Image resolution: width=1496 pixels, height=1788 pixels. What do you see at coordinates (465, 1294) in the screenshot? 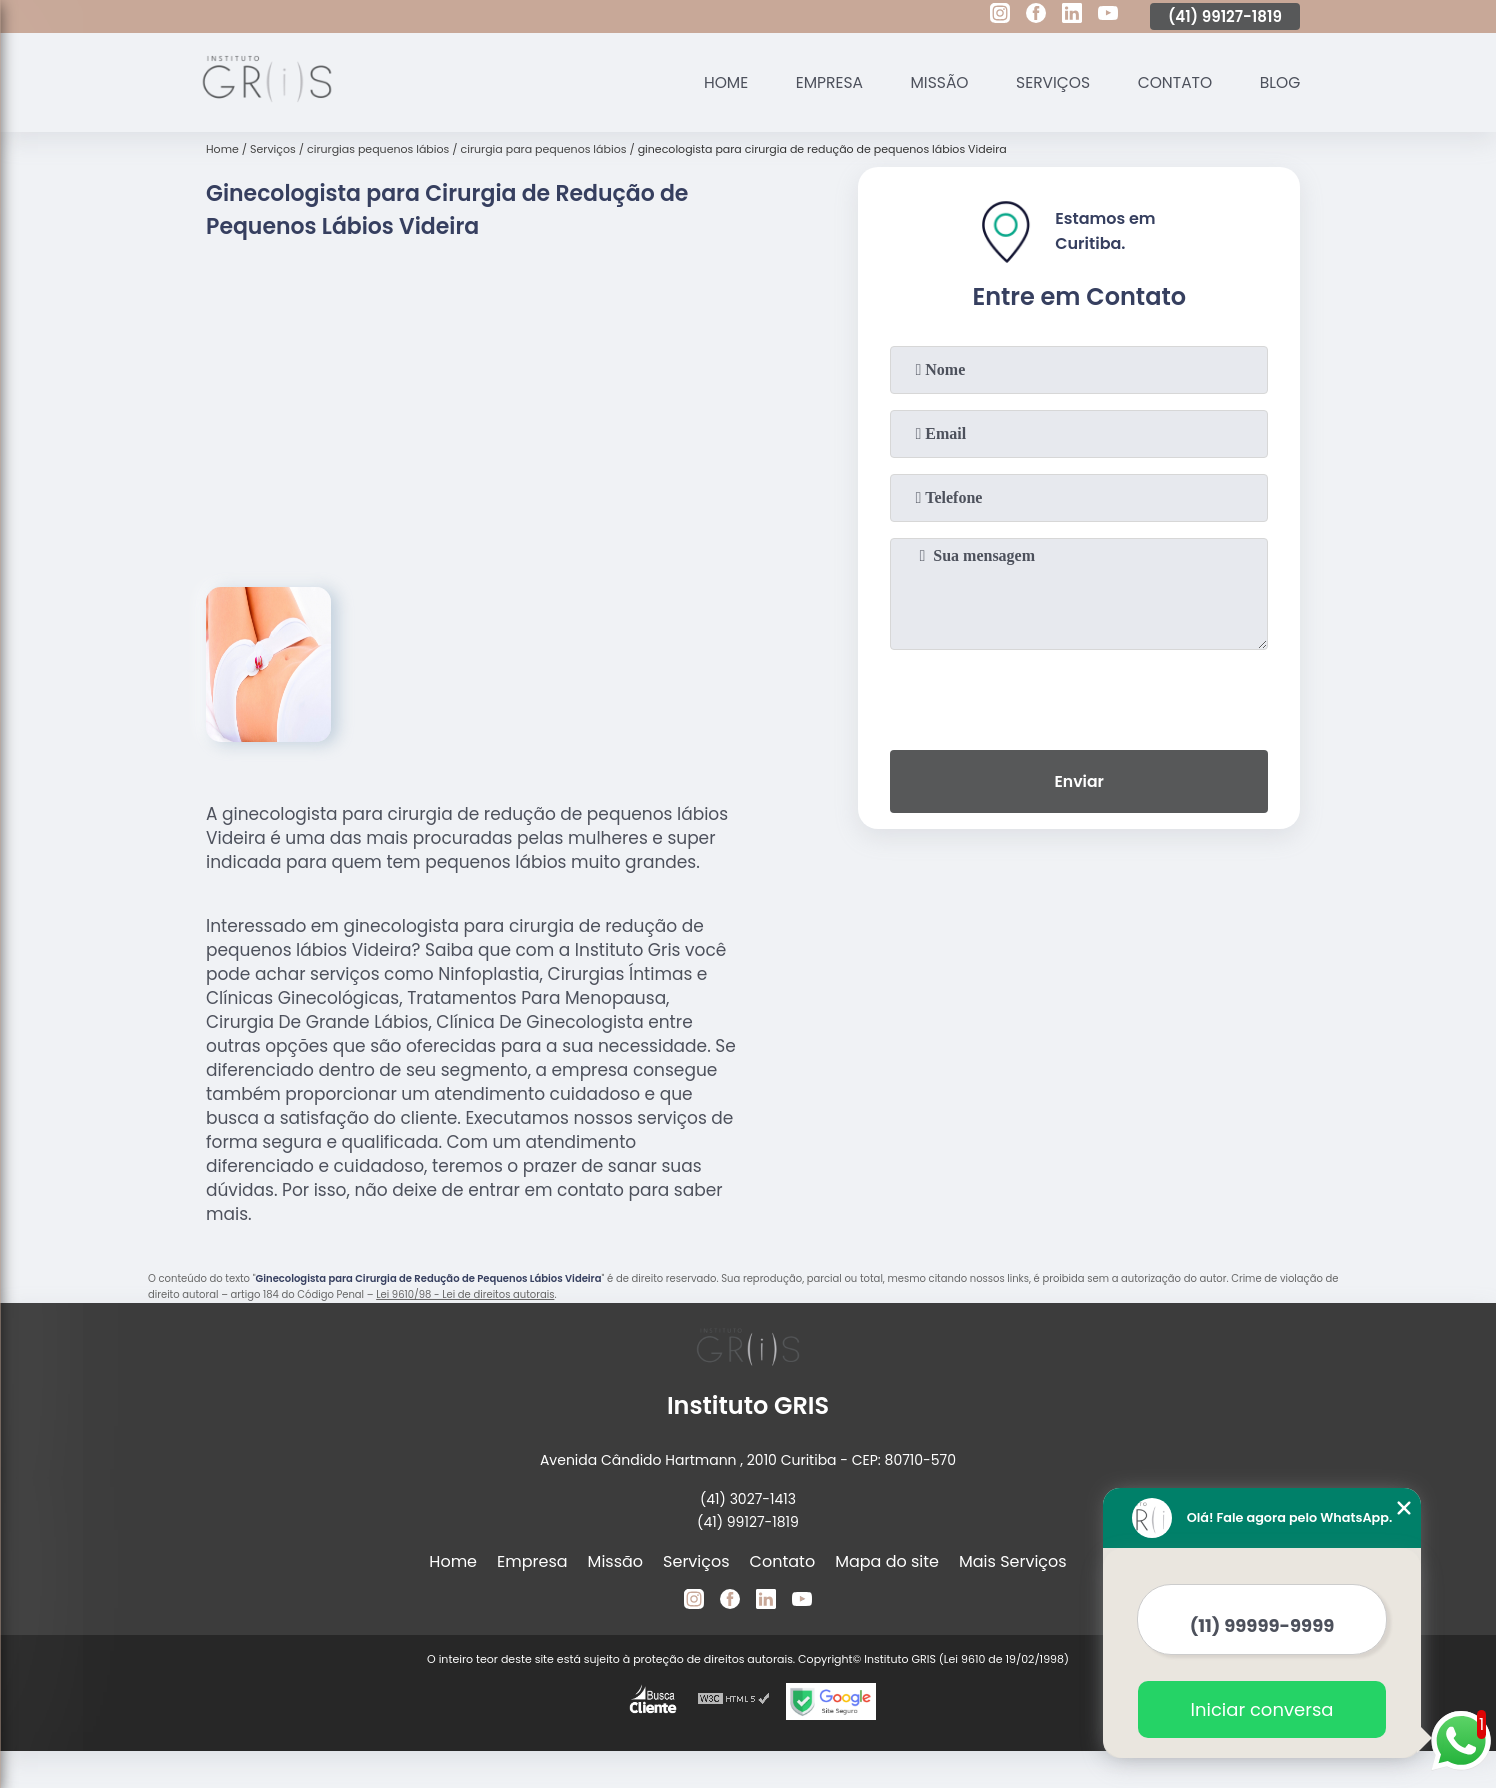
I see `Lei 9610/98 - Lei de direitos autorais` at bounding box center [465, 1294].